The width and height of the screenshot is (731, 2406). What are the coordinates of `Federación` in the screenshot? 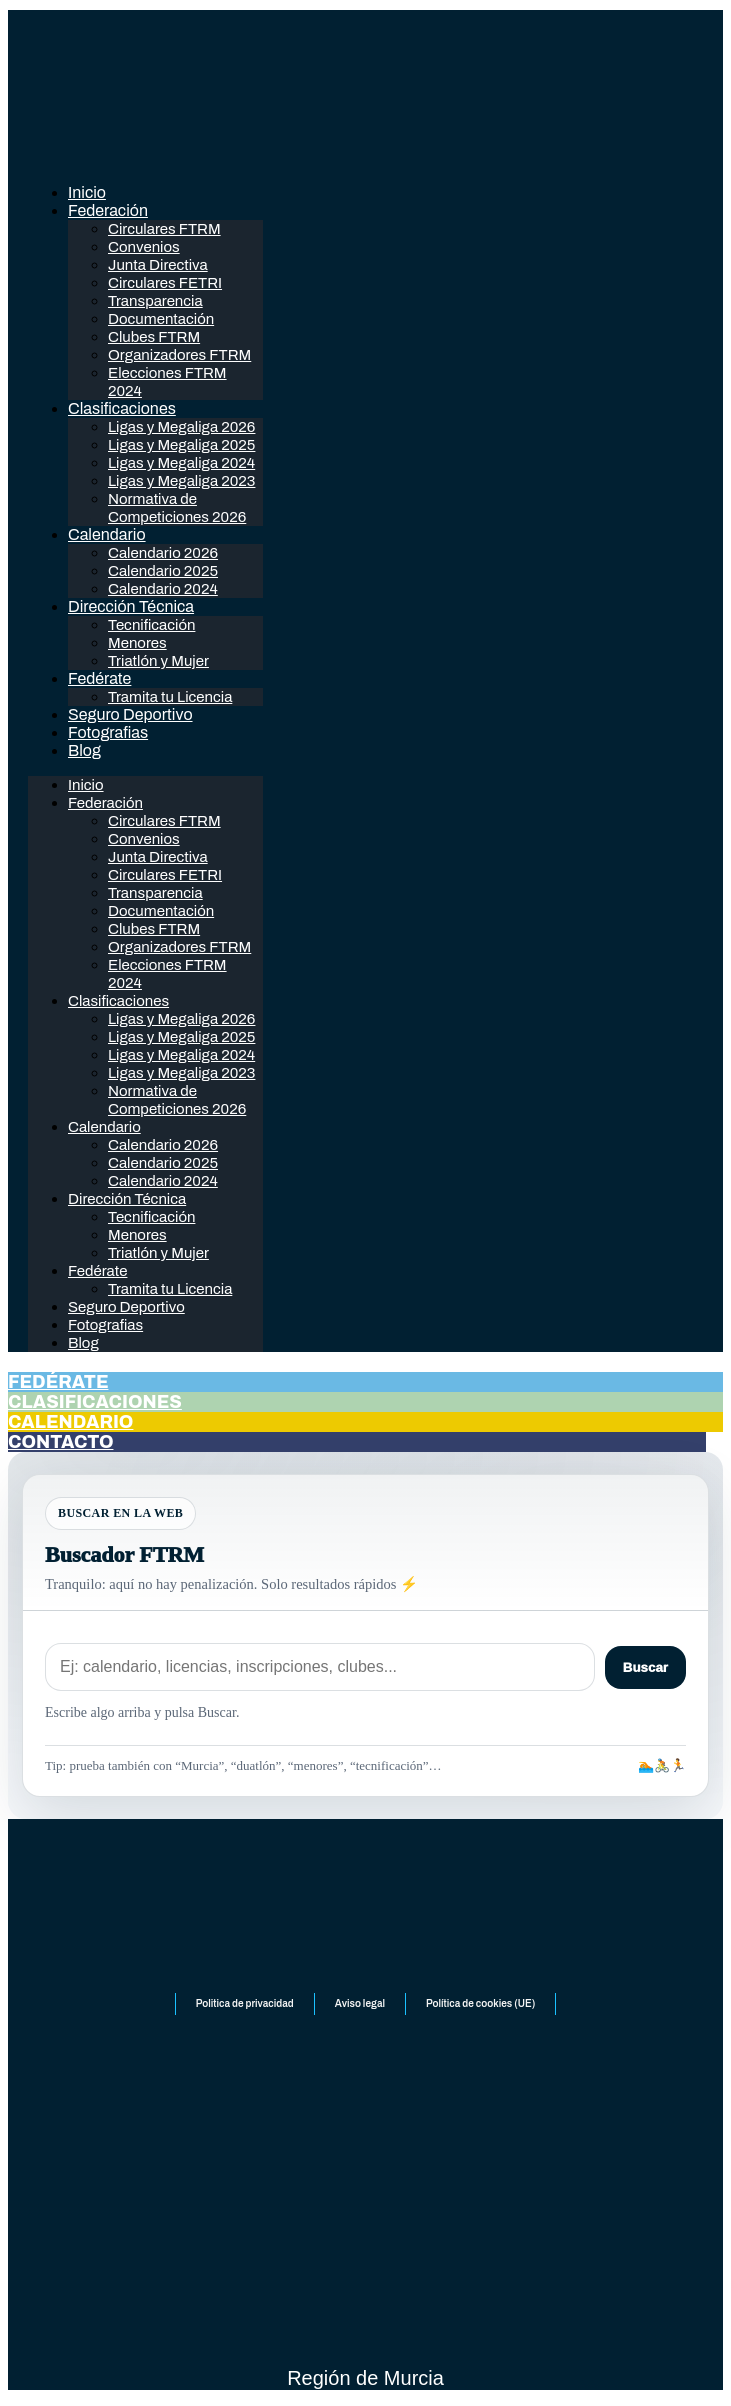 It's located at (108, 210).